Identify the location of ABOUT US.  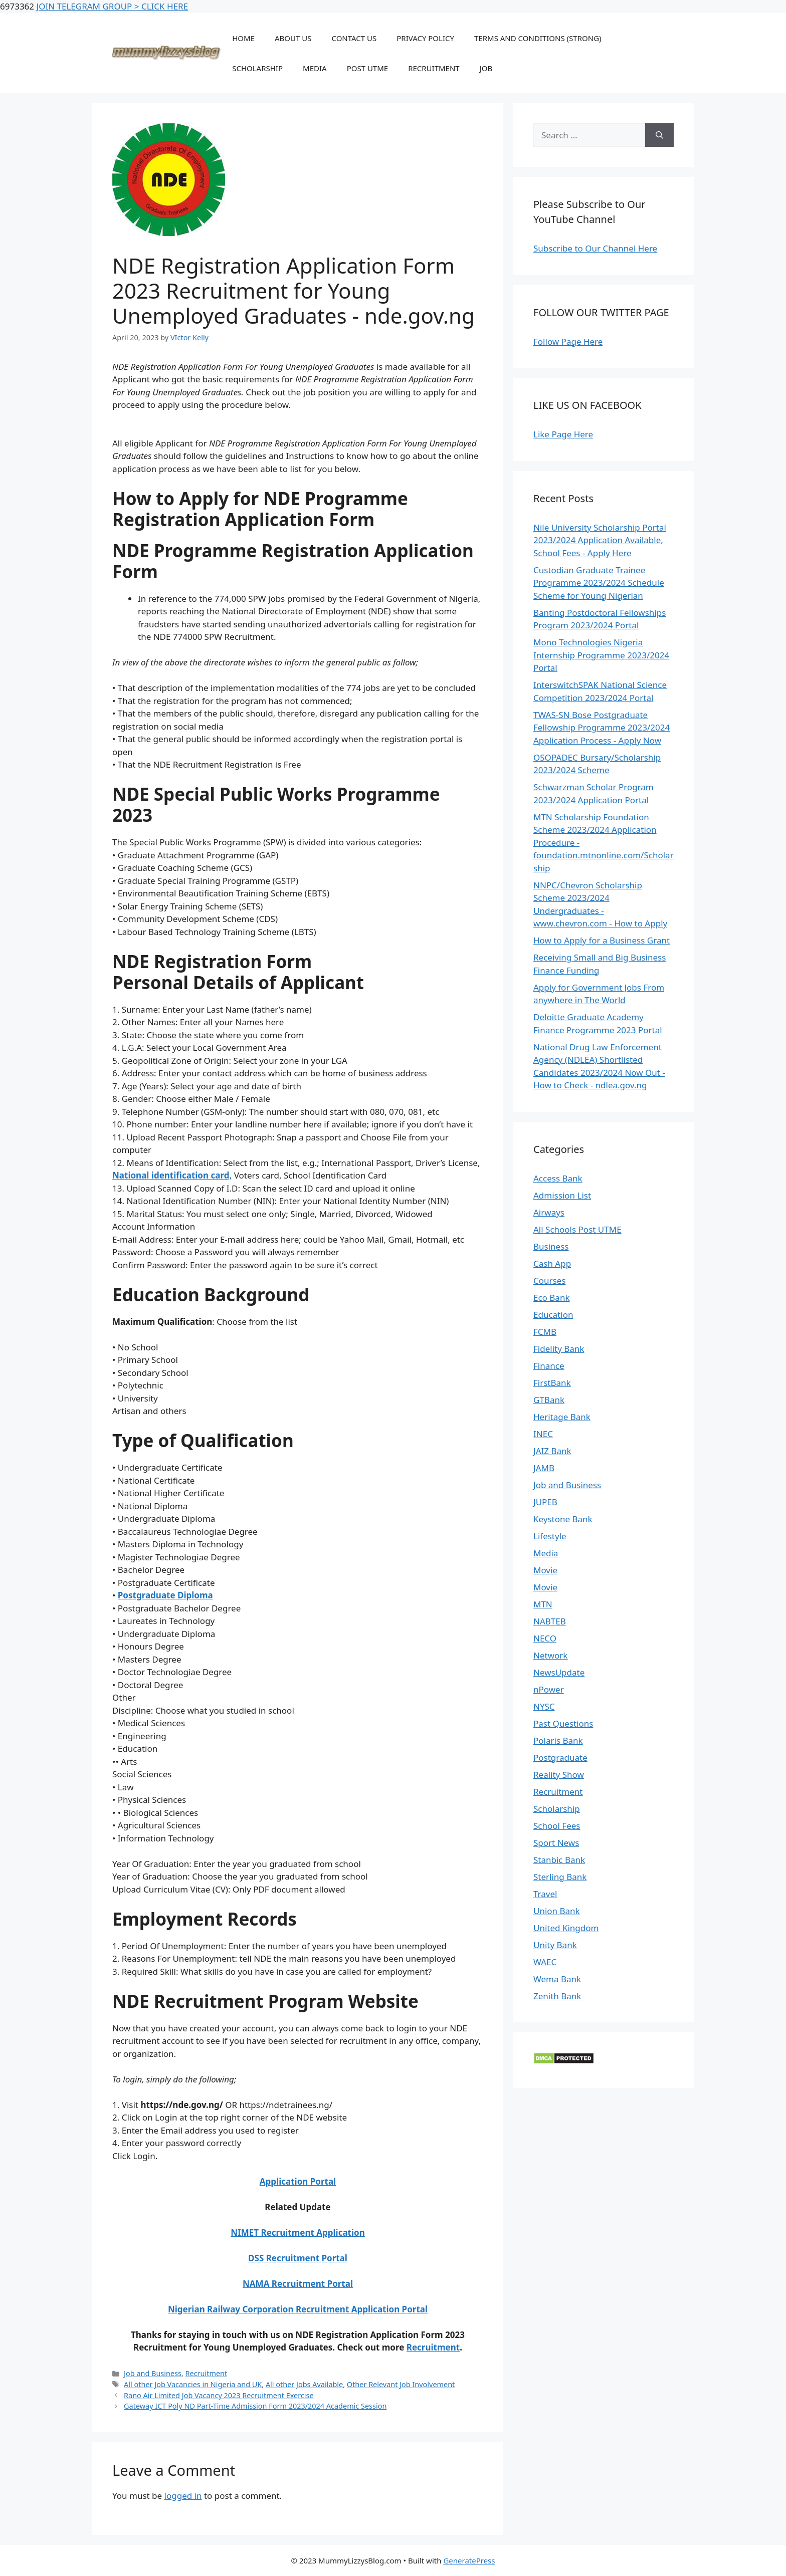
(293, 38).